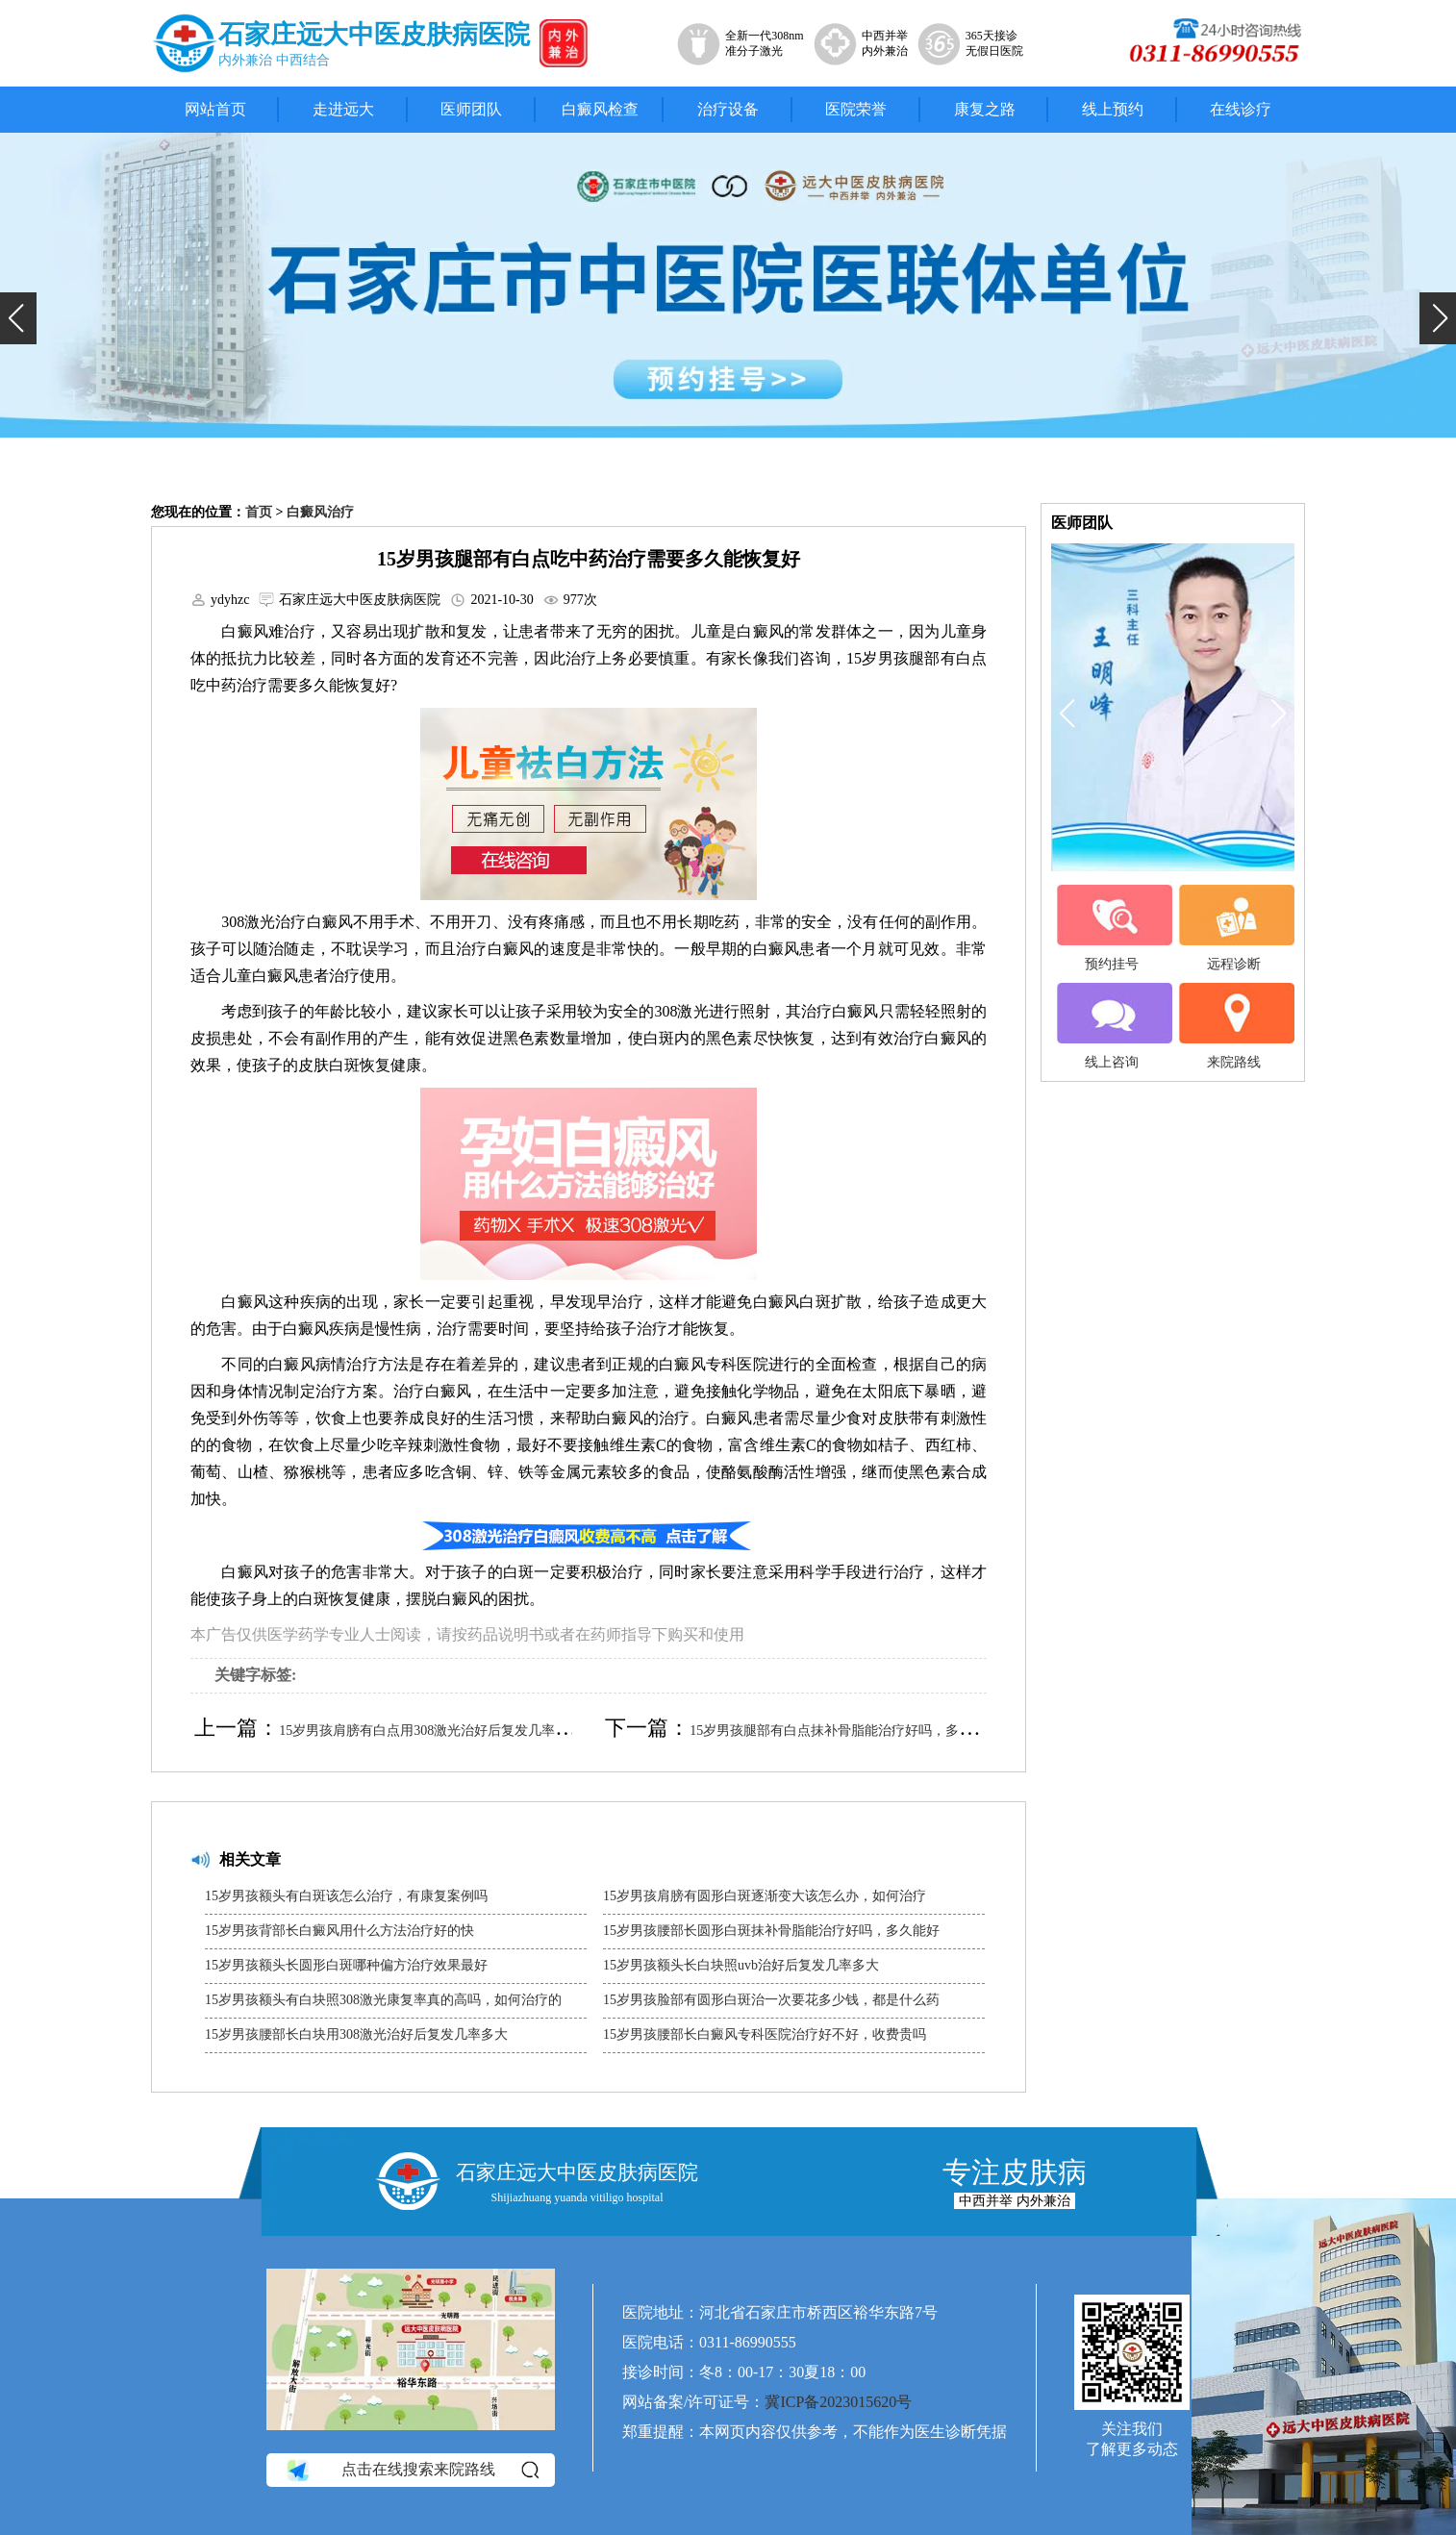  I want to click on 15岁男孩腰部长圆形白斑抹补骨脂能治疗好吗，多久能好, so click(771, 1930).